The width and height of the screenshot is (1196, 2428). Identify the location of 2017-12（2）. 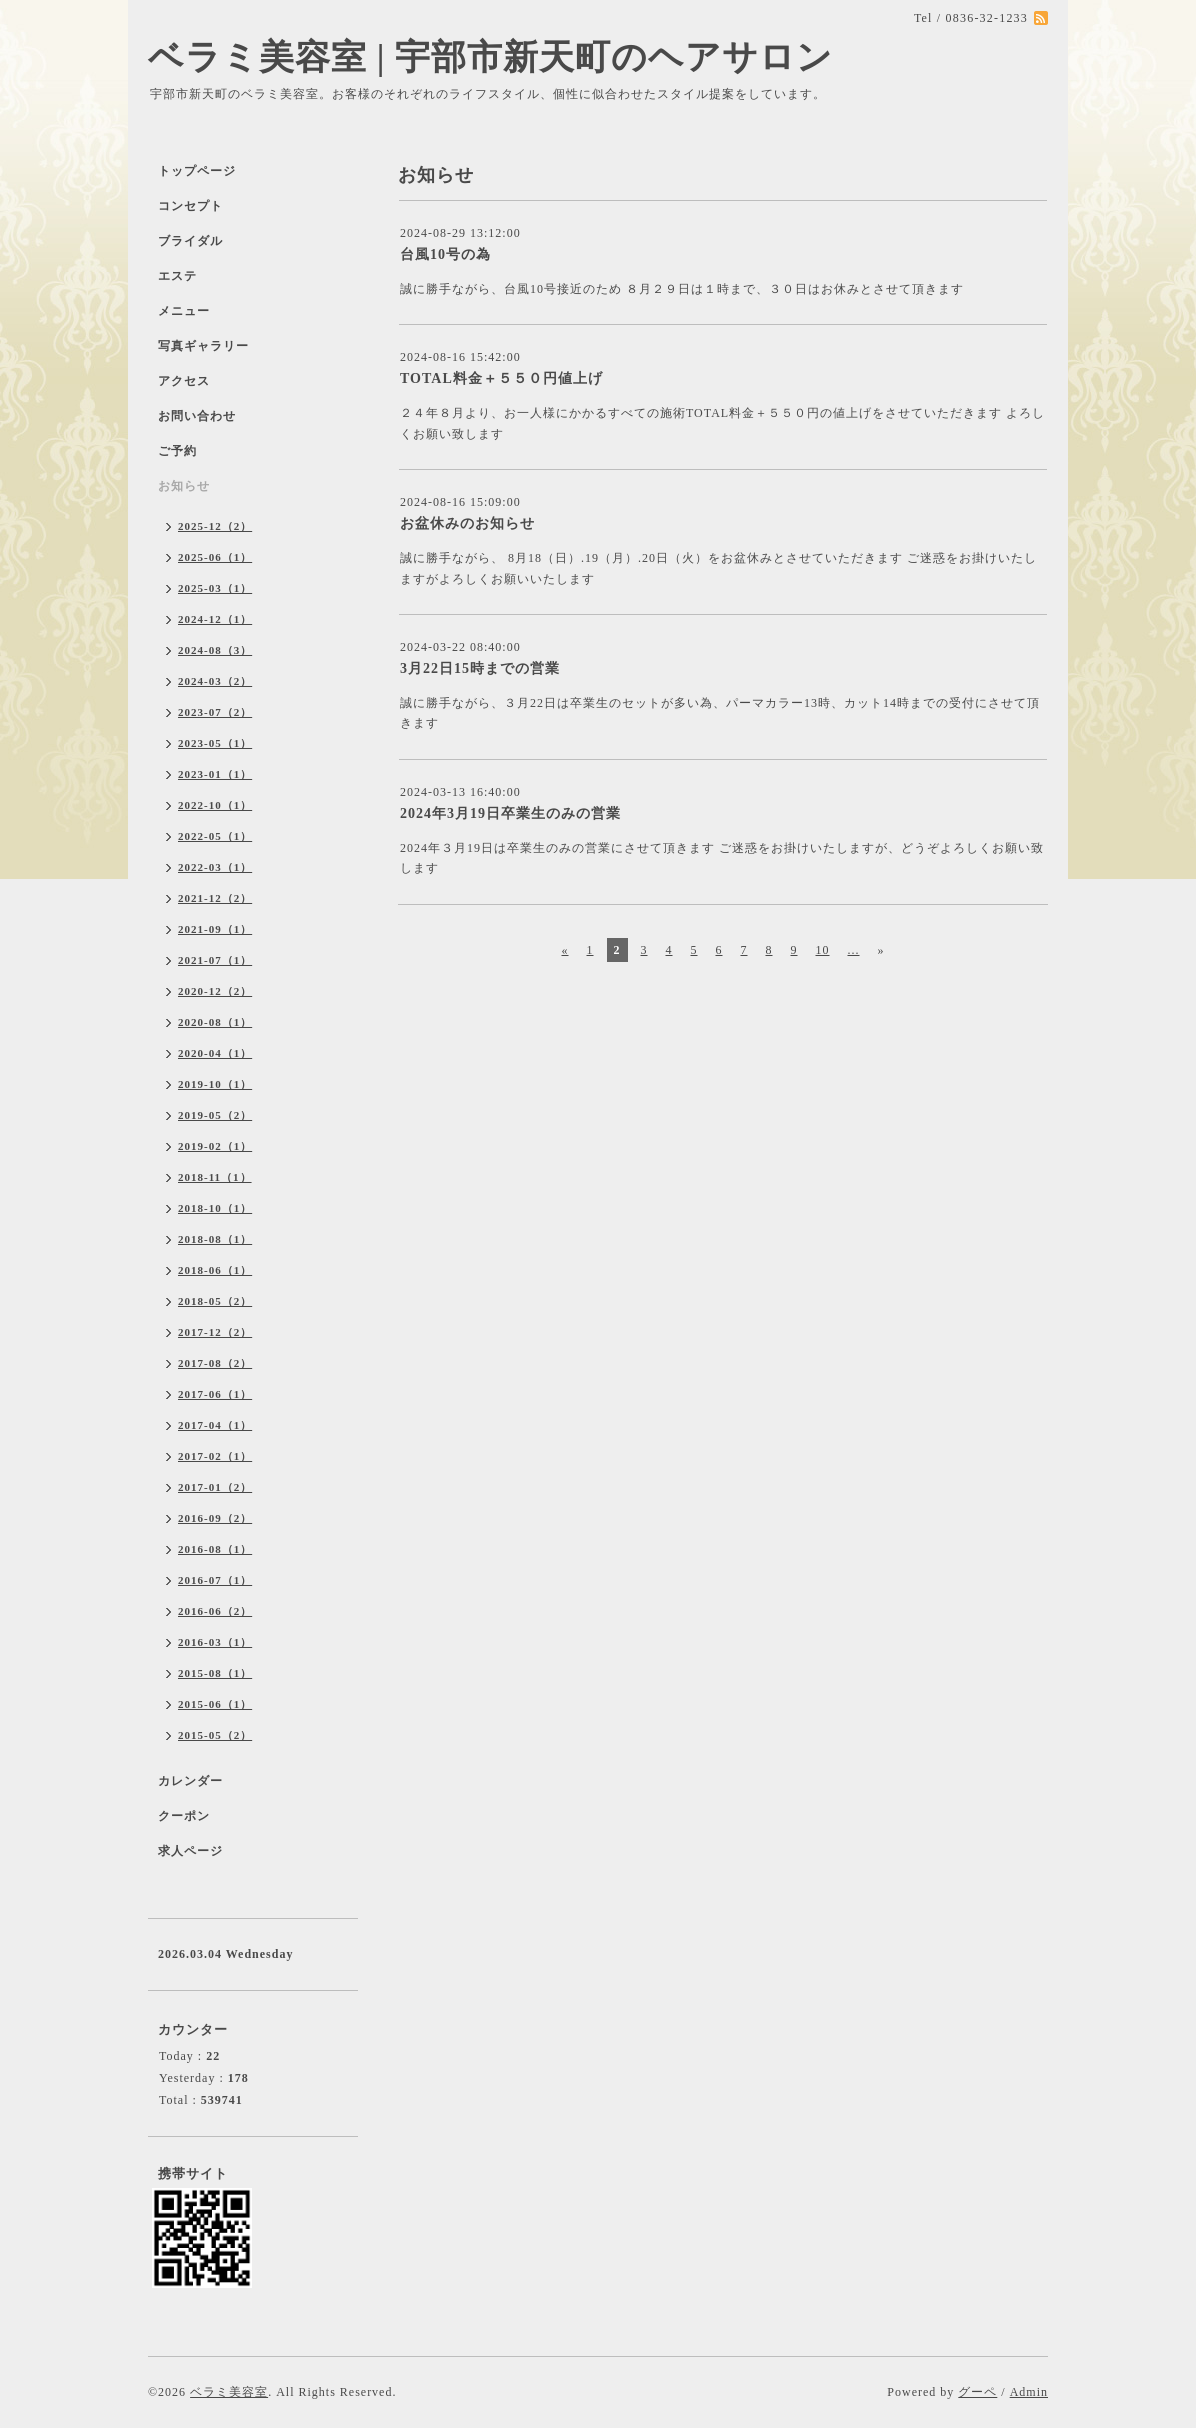
(215, 1332).